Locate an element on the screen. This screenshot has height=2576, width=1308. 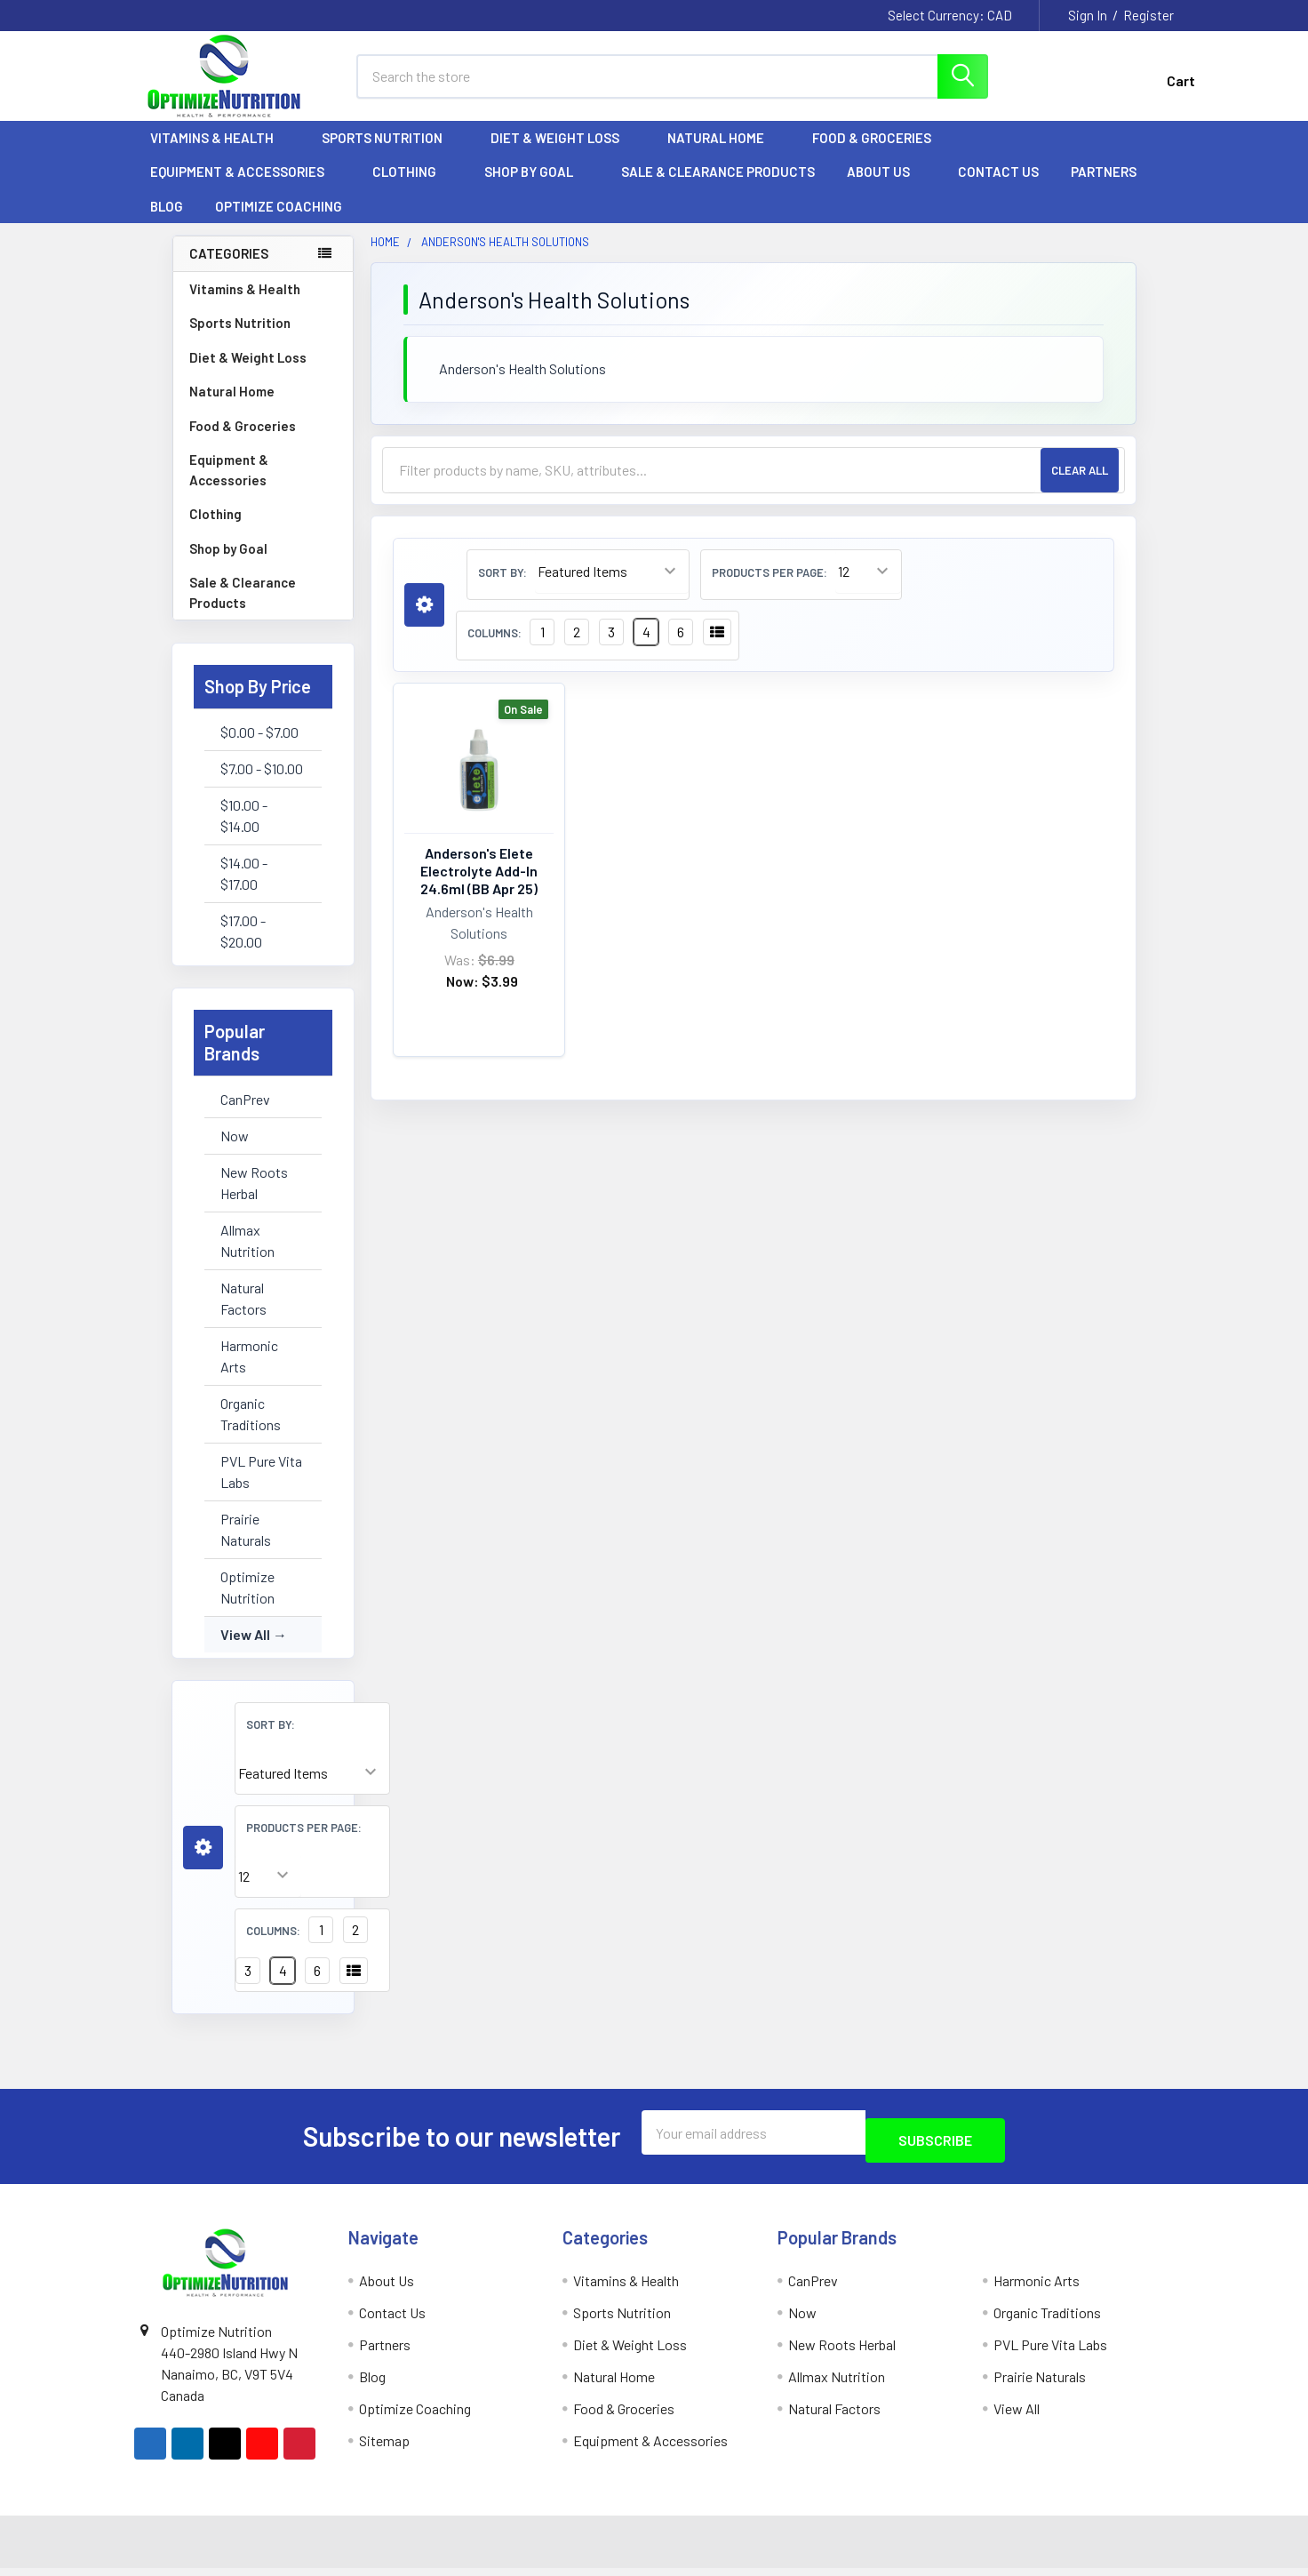
$7.00 - $10.00 is located at coordinates (261, 784).